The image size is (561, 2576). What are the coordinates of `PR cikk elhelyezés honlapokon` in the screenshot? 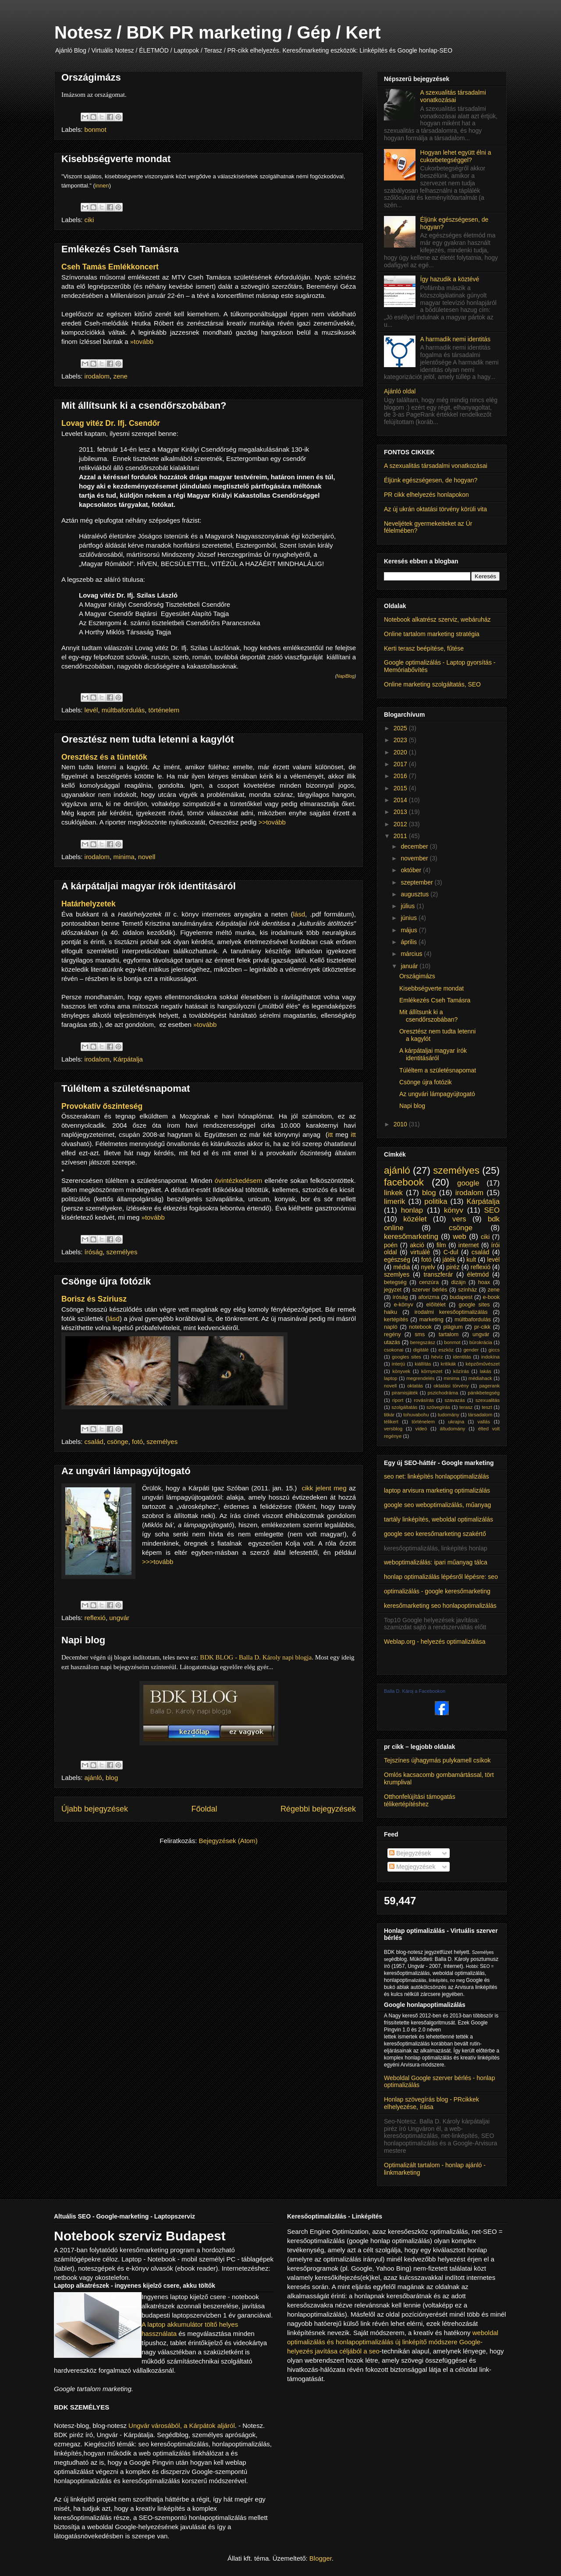 It's located at (426, 494).